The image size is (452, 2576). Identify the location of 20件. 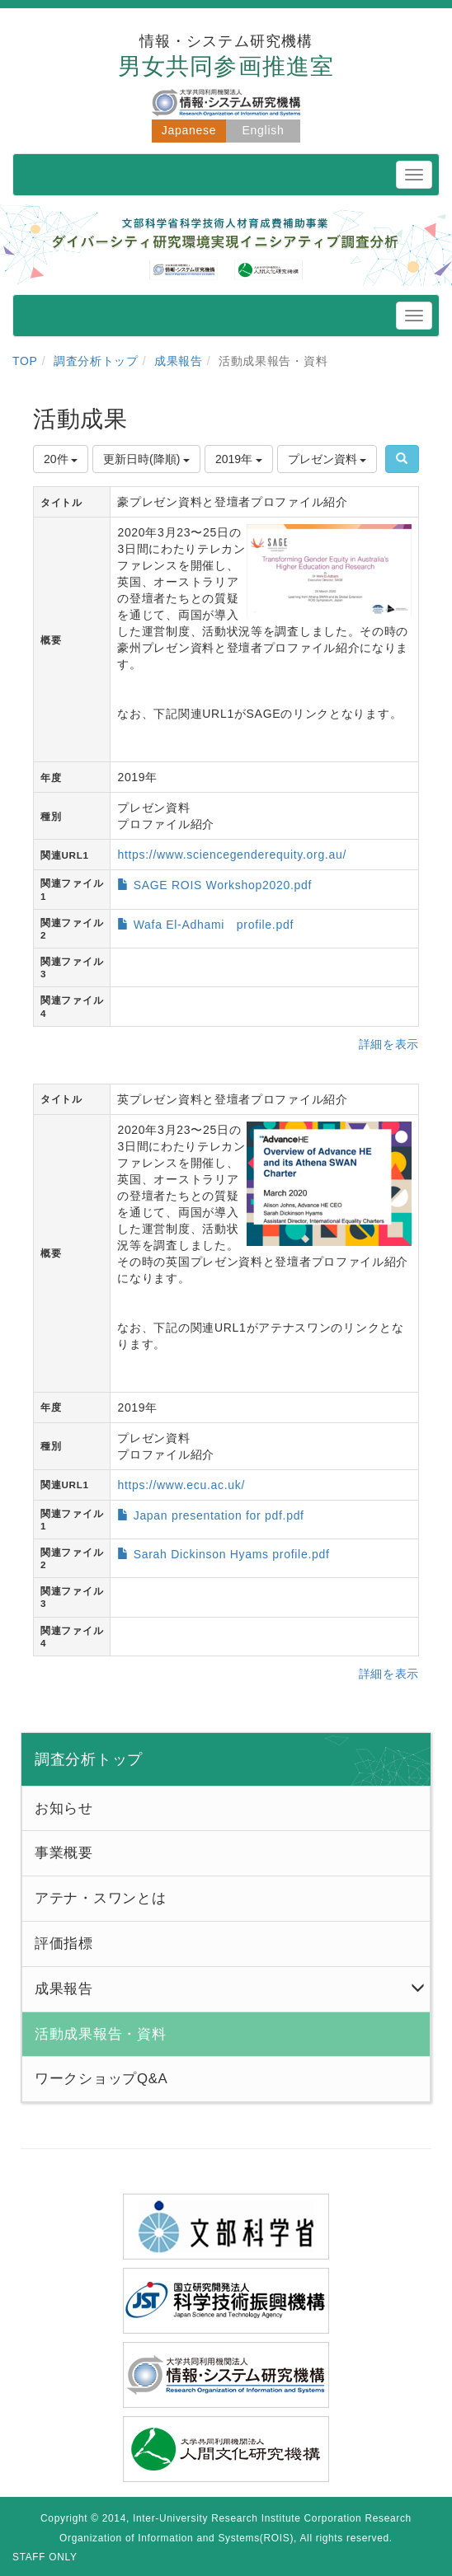
(61, 459).